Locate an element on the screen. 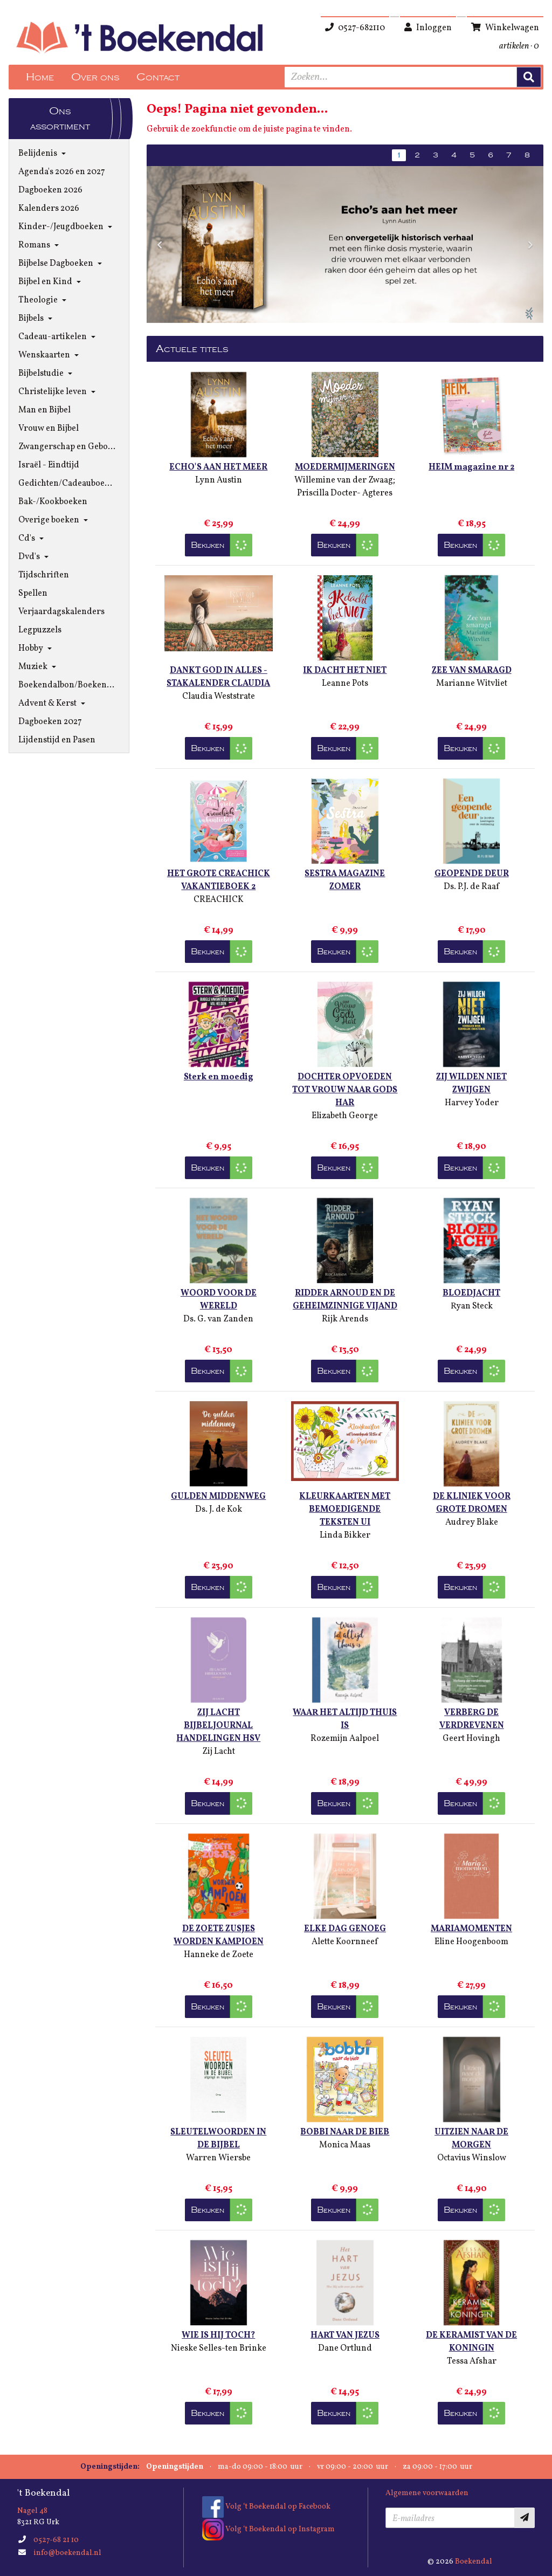 This screenshot has height=2576, width=552. GEOPENDE DEUR is located at coordinates (471, 874).